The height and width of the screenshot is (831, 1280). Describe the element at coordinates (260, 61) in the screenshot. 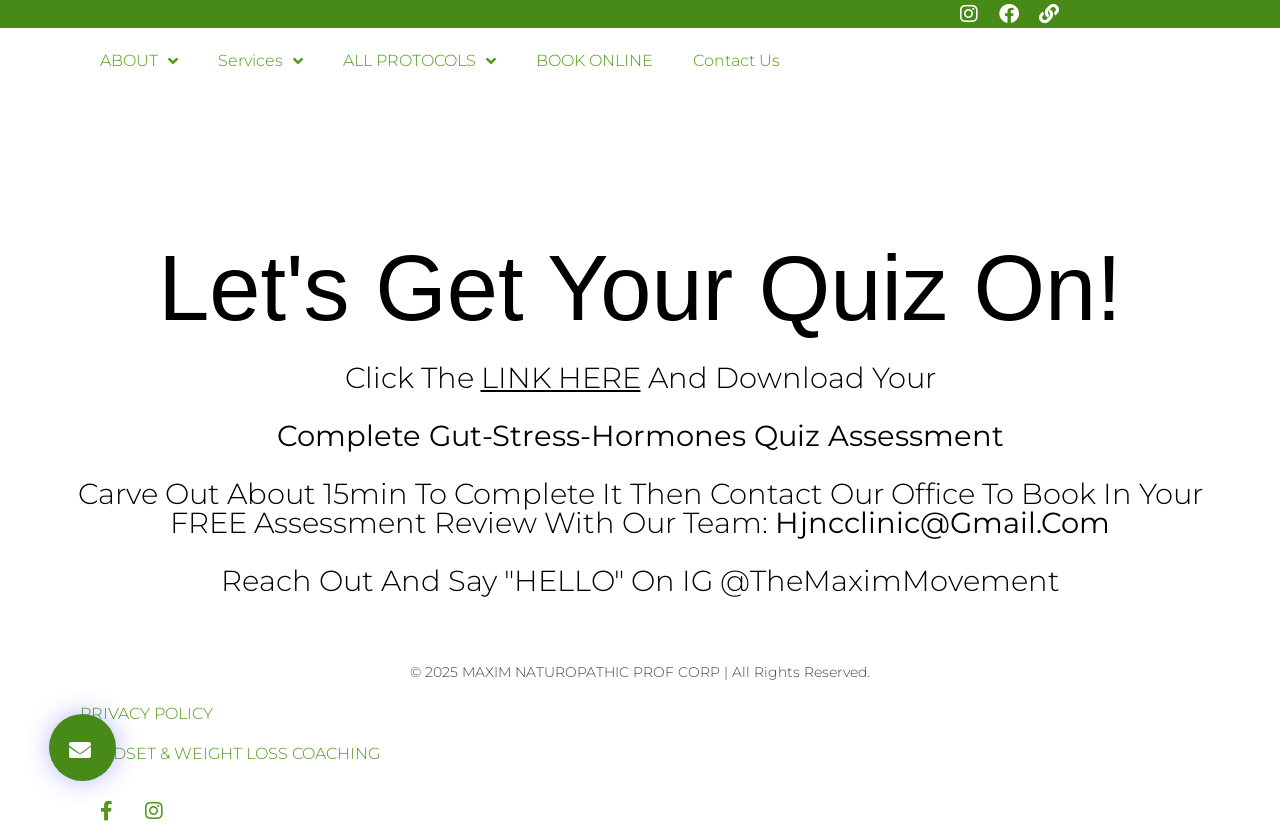

I see `Services` at that location.